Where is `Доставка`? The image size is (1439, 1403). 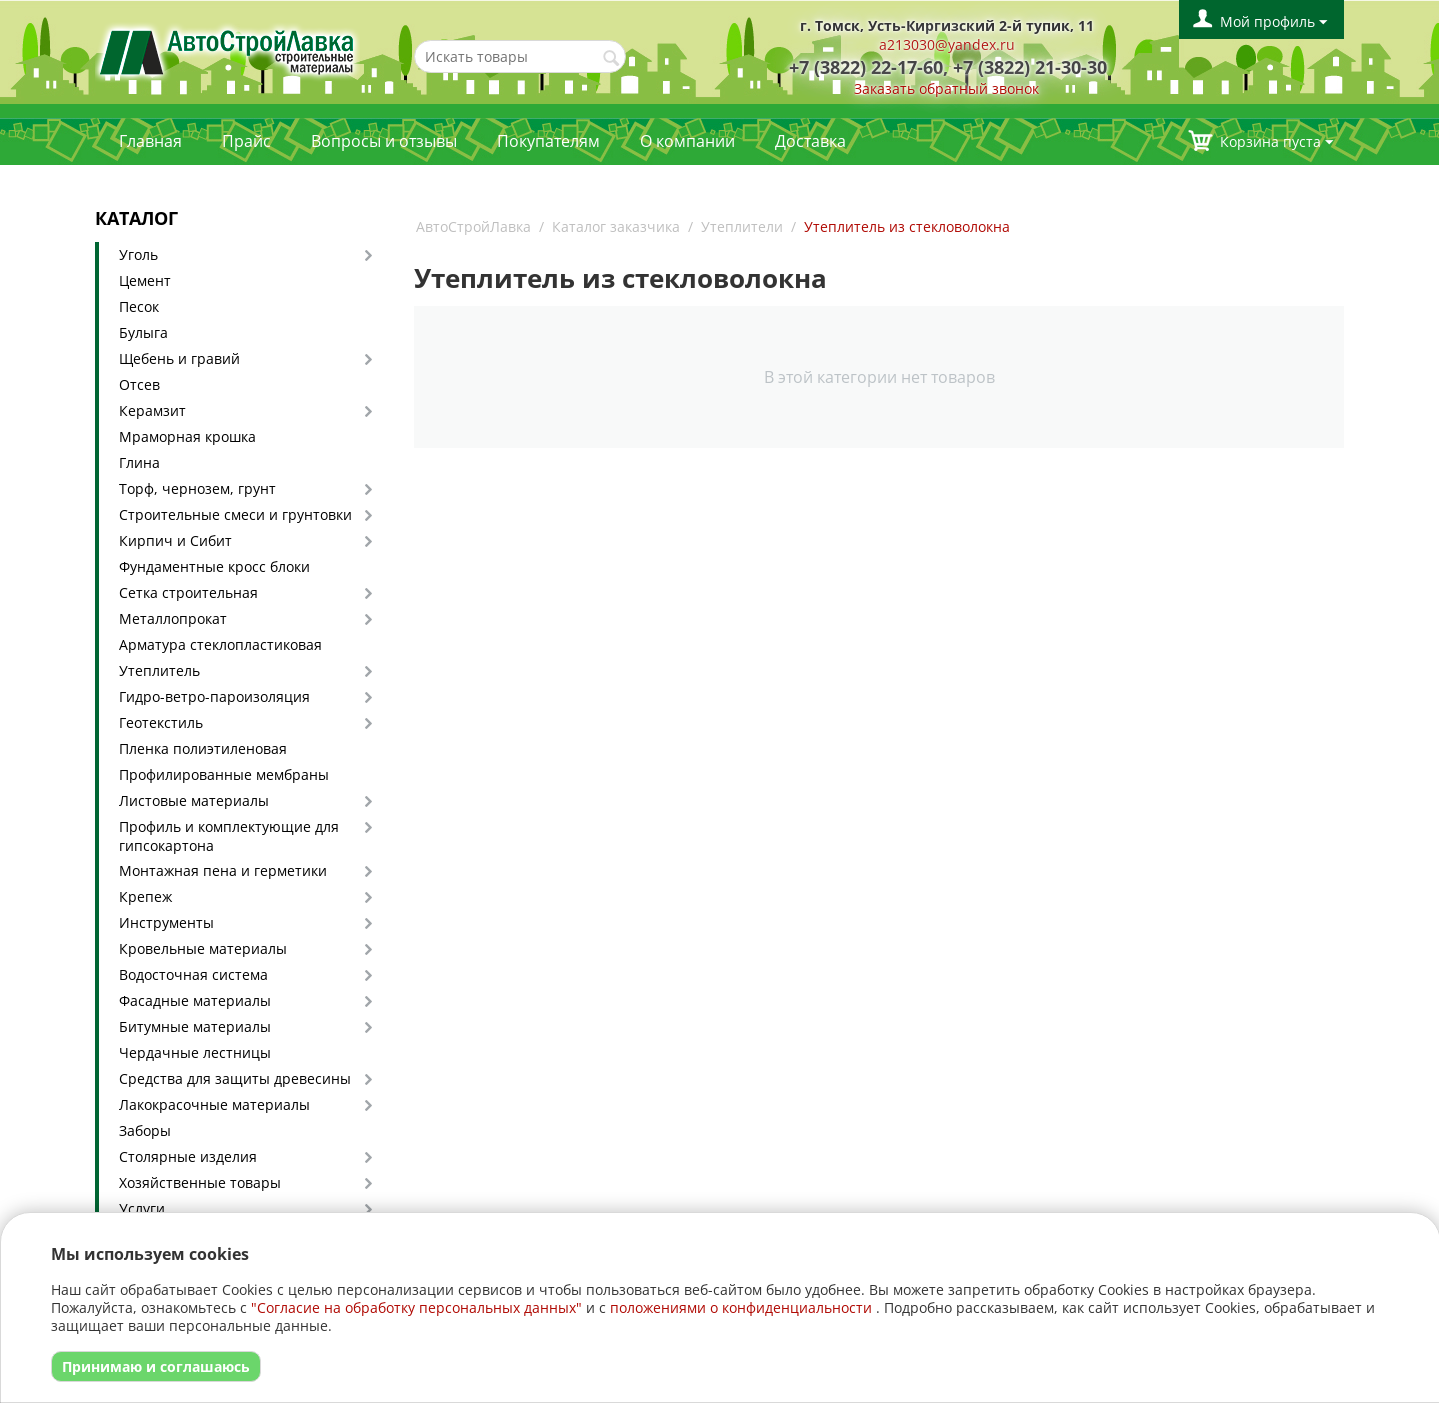 Доставка is located at coordinates (810, 141).